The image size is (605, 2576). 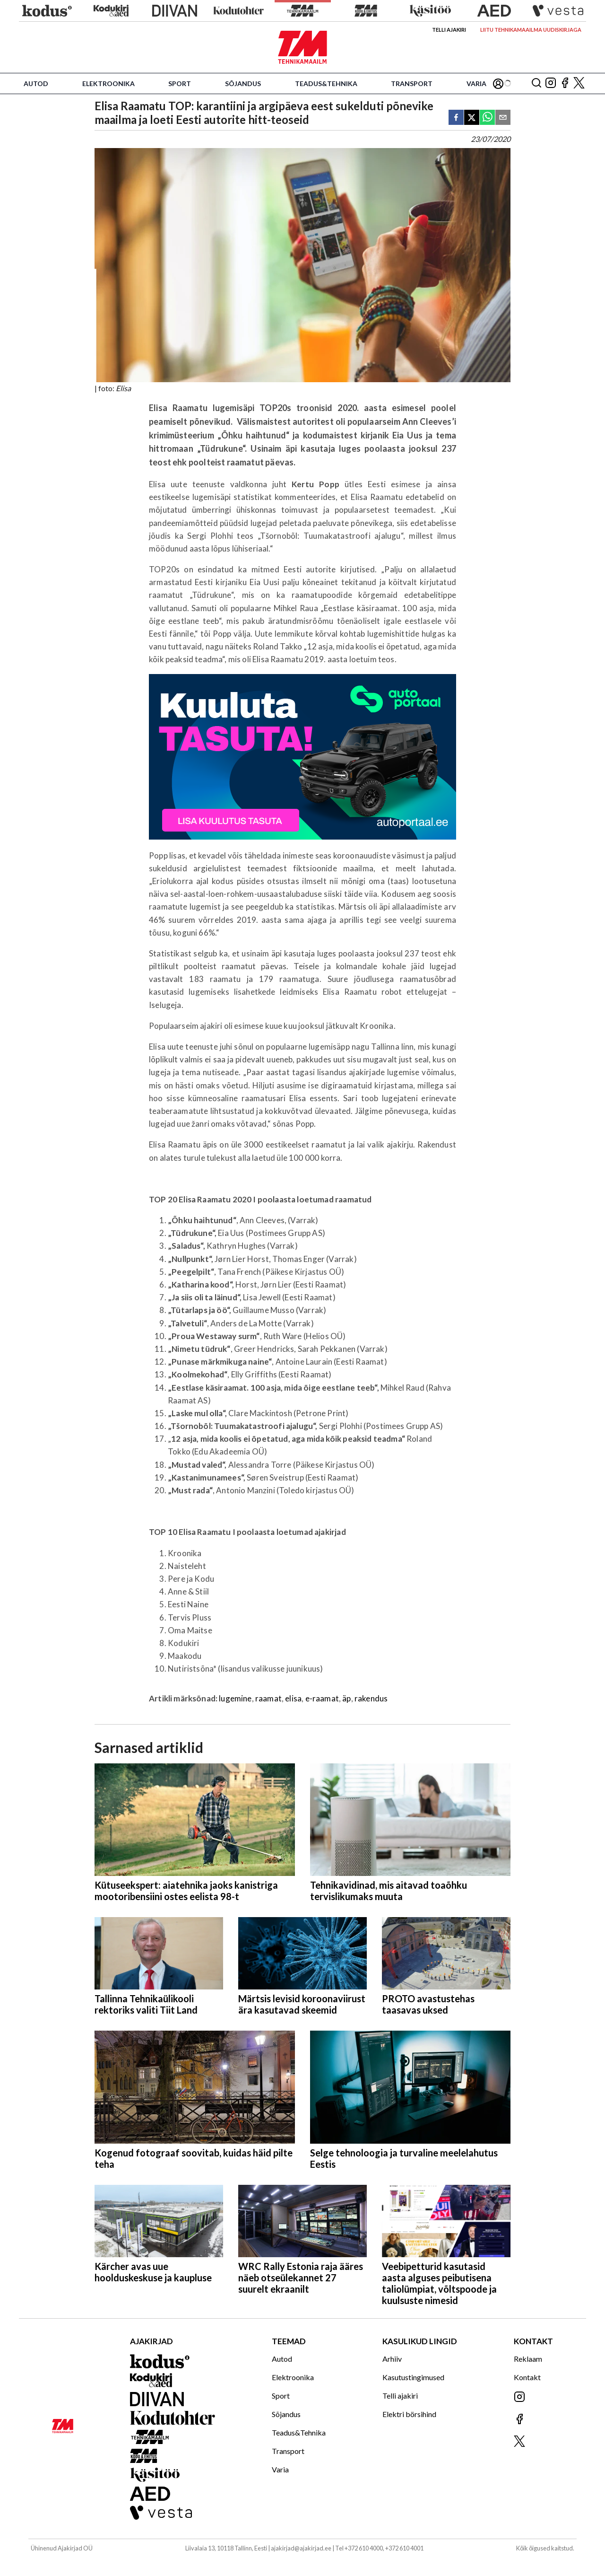 I want to click on ajakirjad@ajakirjad.ee, so click(x=301, y=2548).